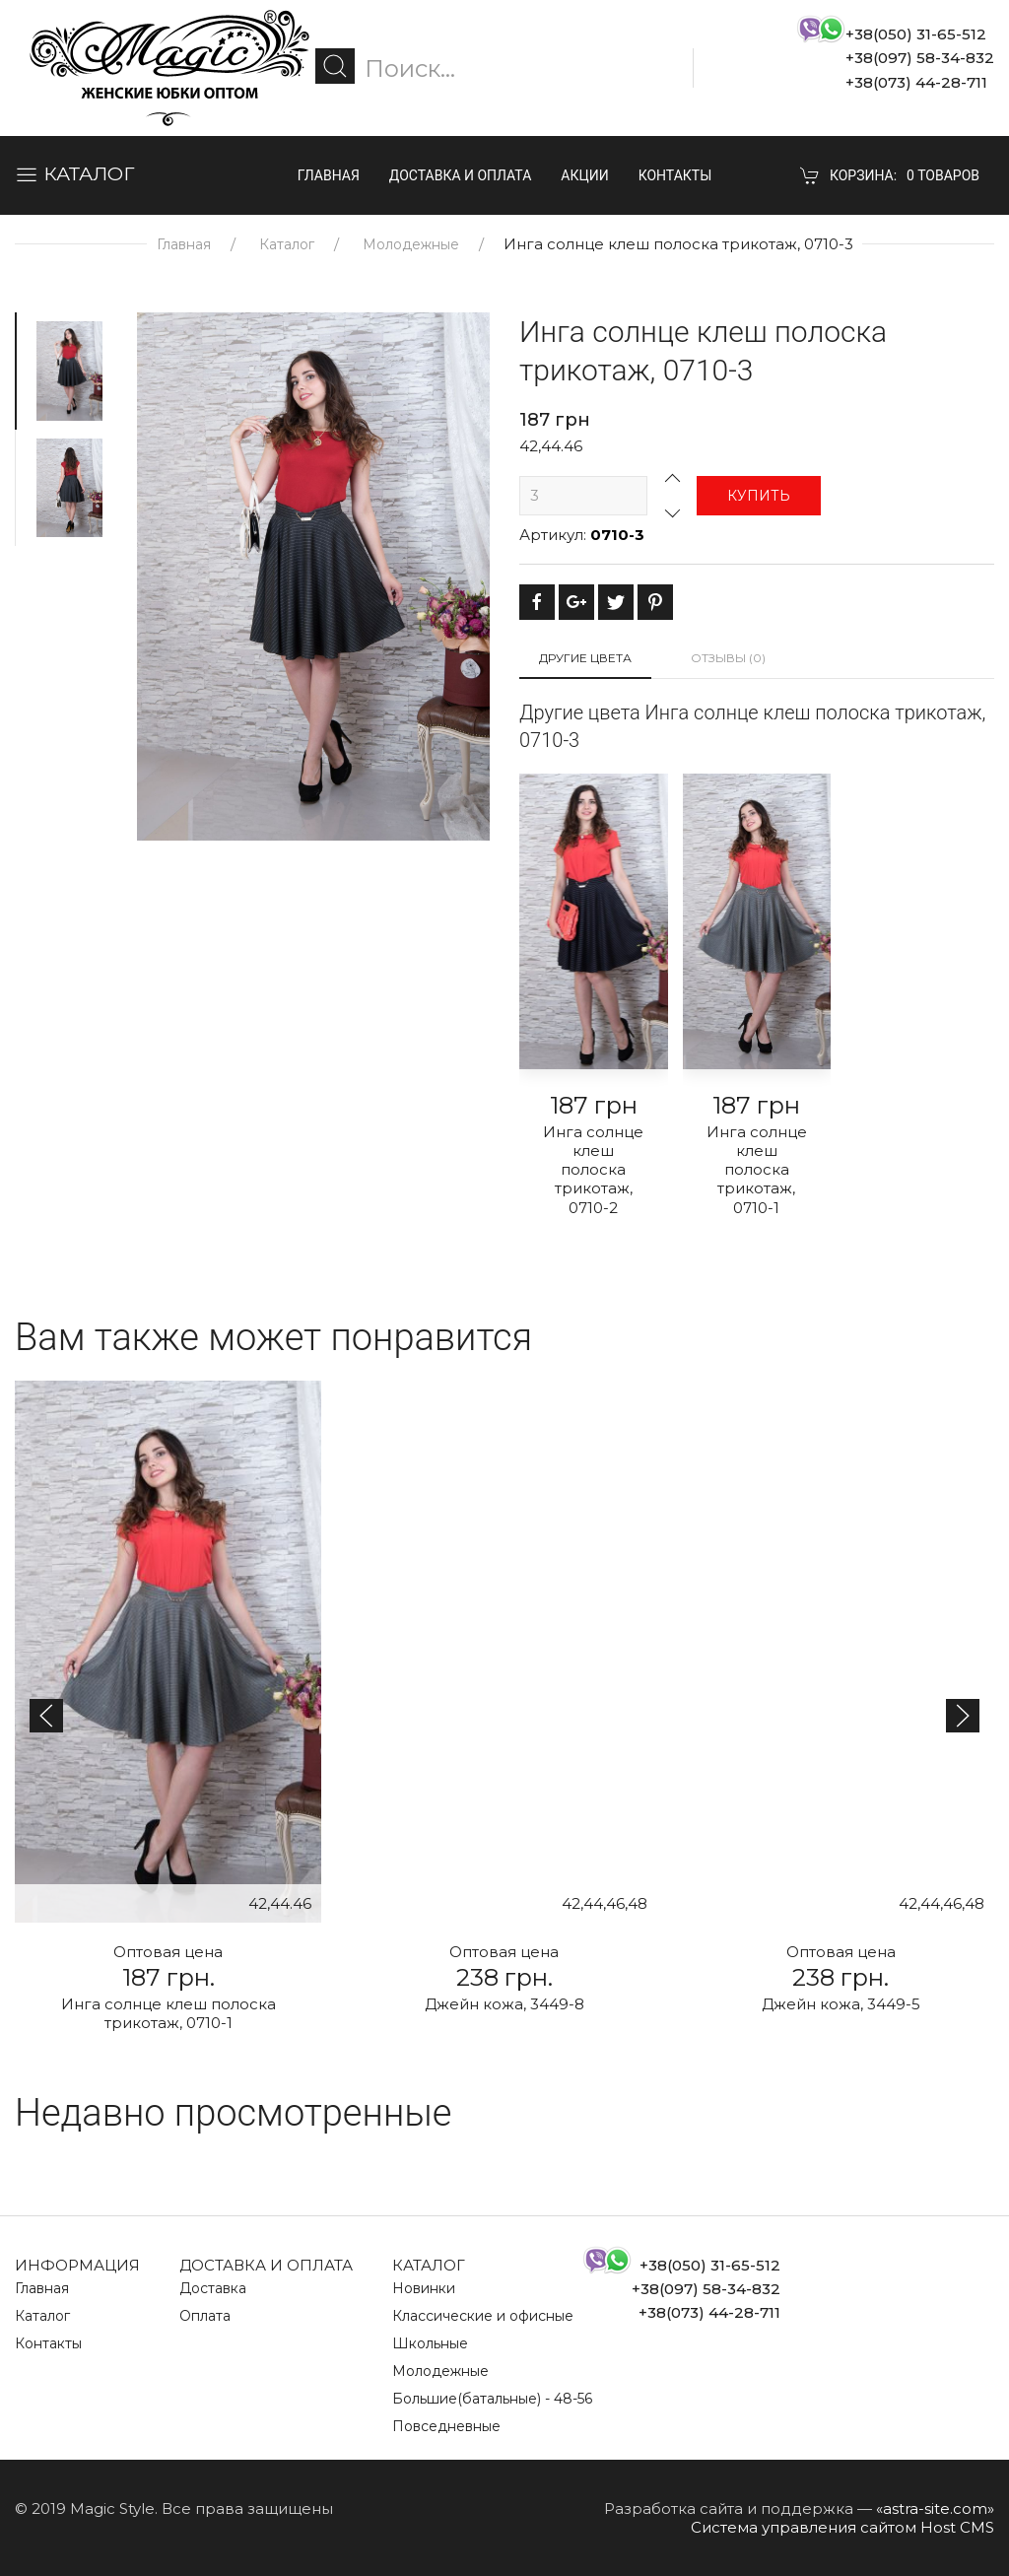 This screenshot has height=2576, width=1009. What do you see at coordinates (728, 657) in the screenshot?
I see `Отзывы (0)` at bounding box center [728, 657].